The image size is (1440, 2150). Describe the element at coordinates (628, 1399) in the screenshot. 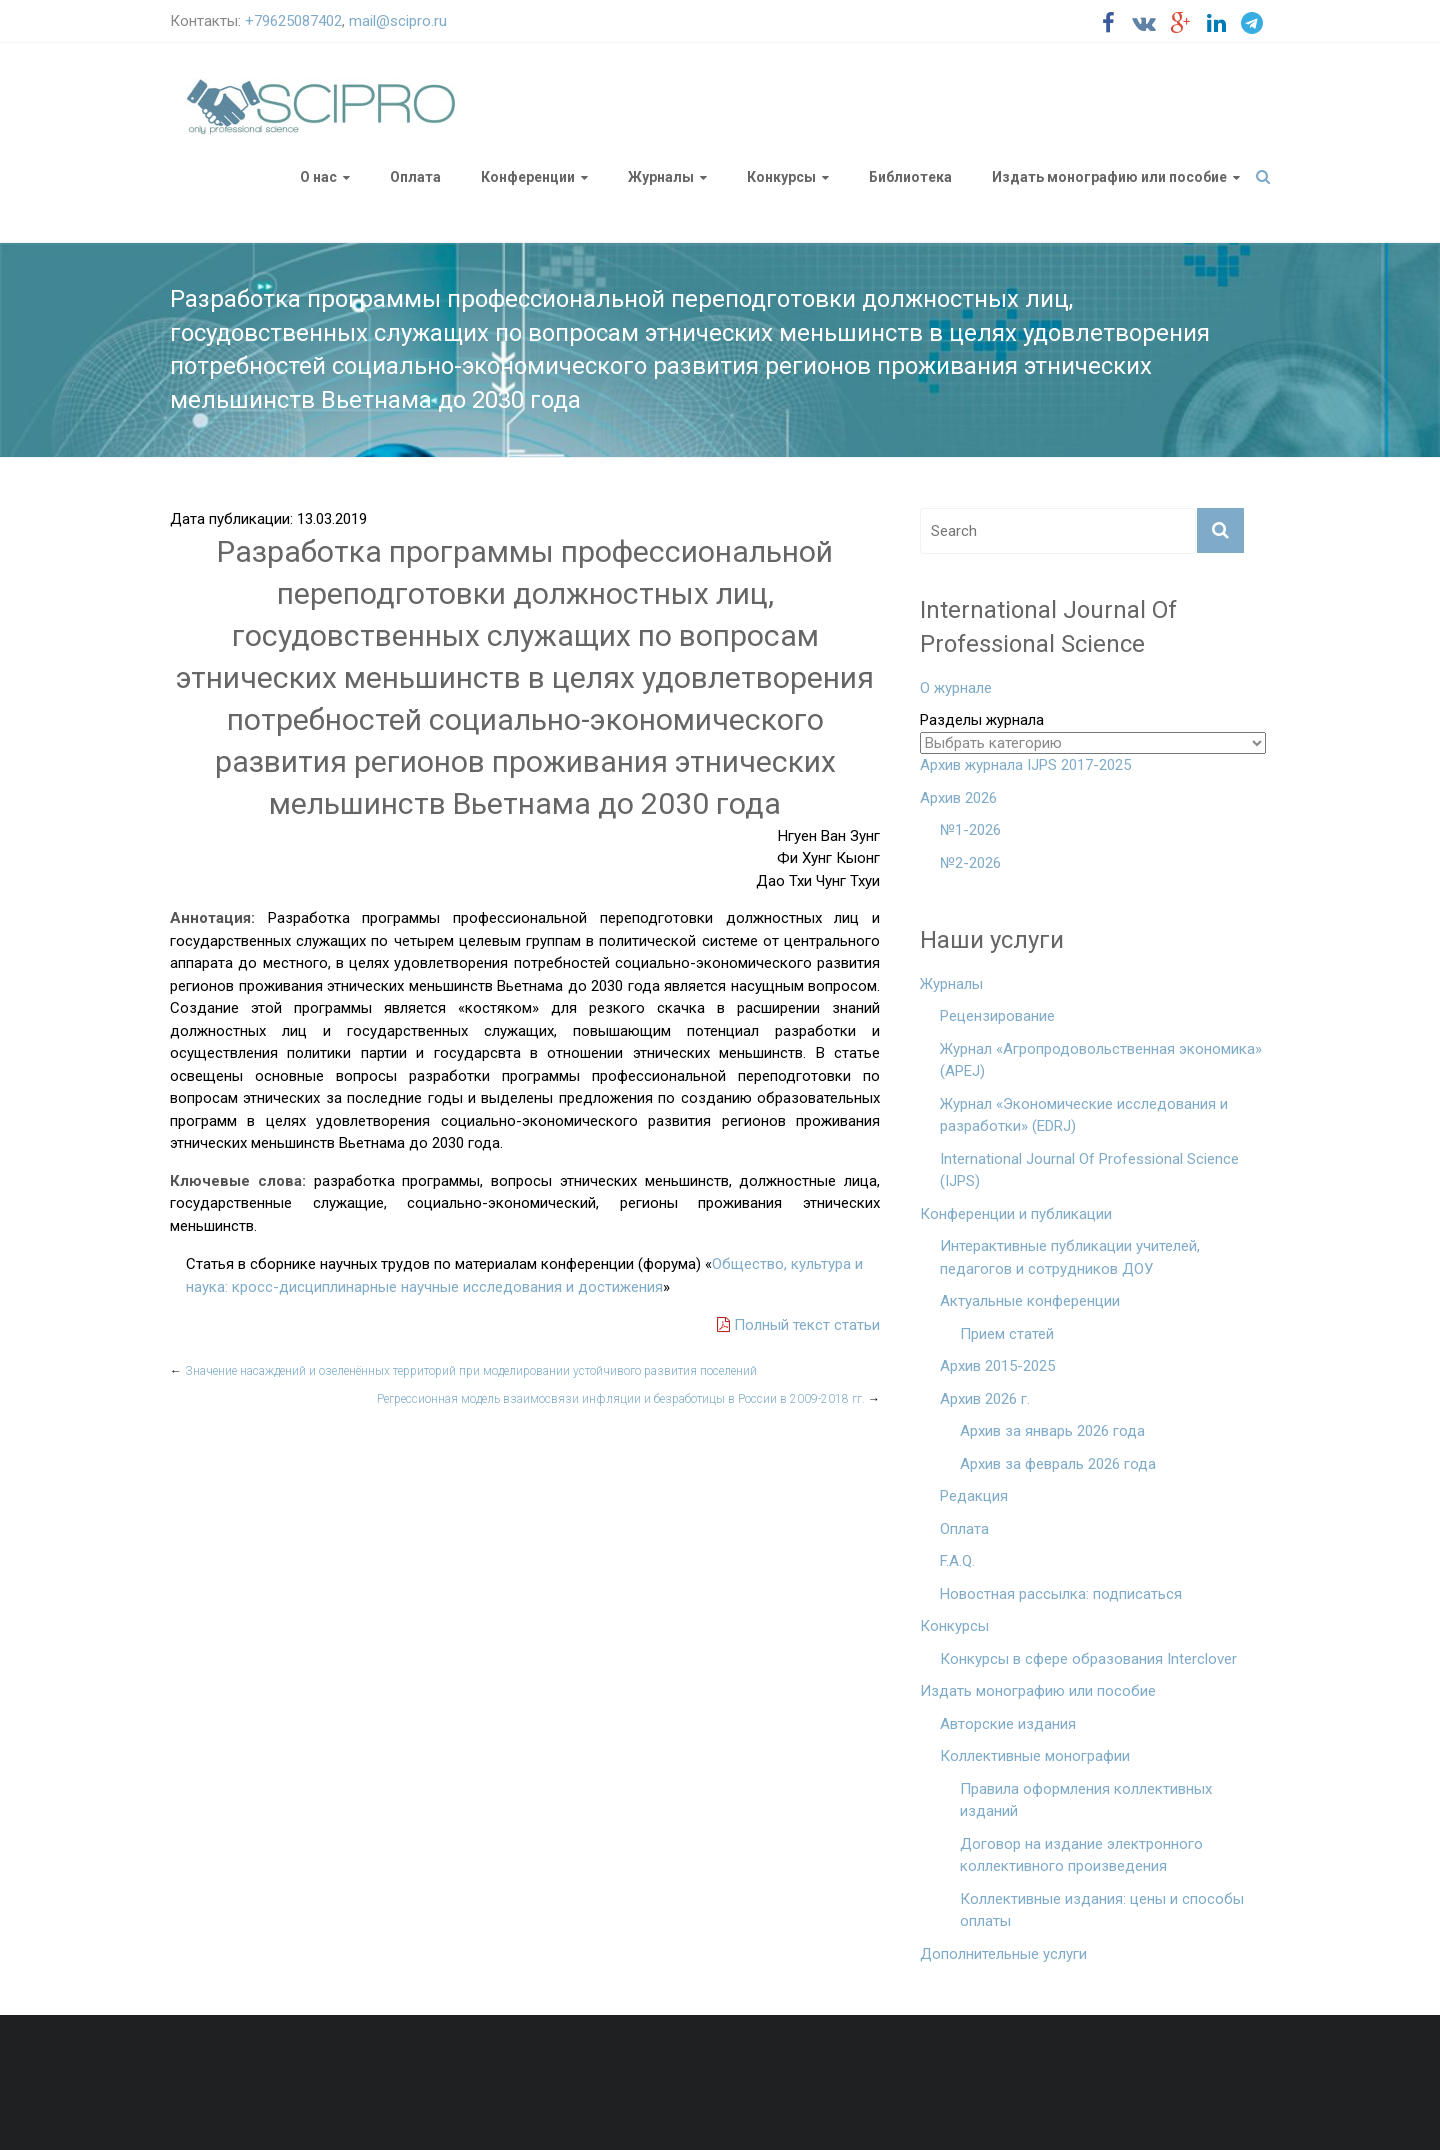

I see `Регрессионная модель взаимосвязи инфляции и безработицы в России в 2009-2018 гг.` at that location.